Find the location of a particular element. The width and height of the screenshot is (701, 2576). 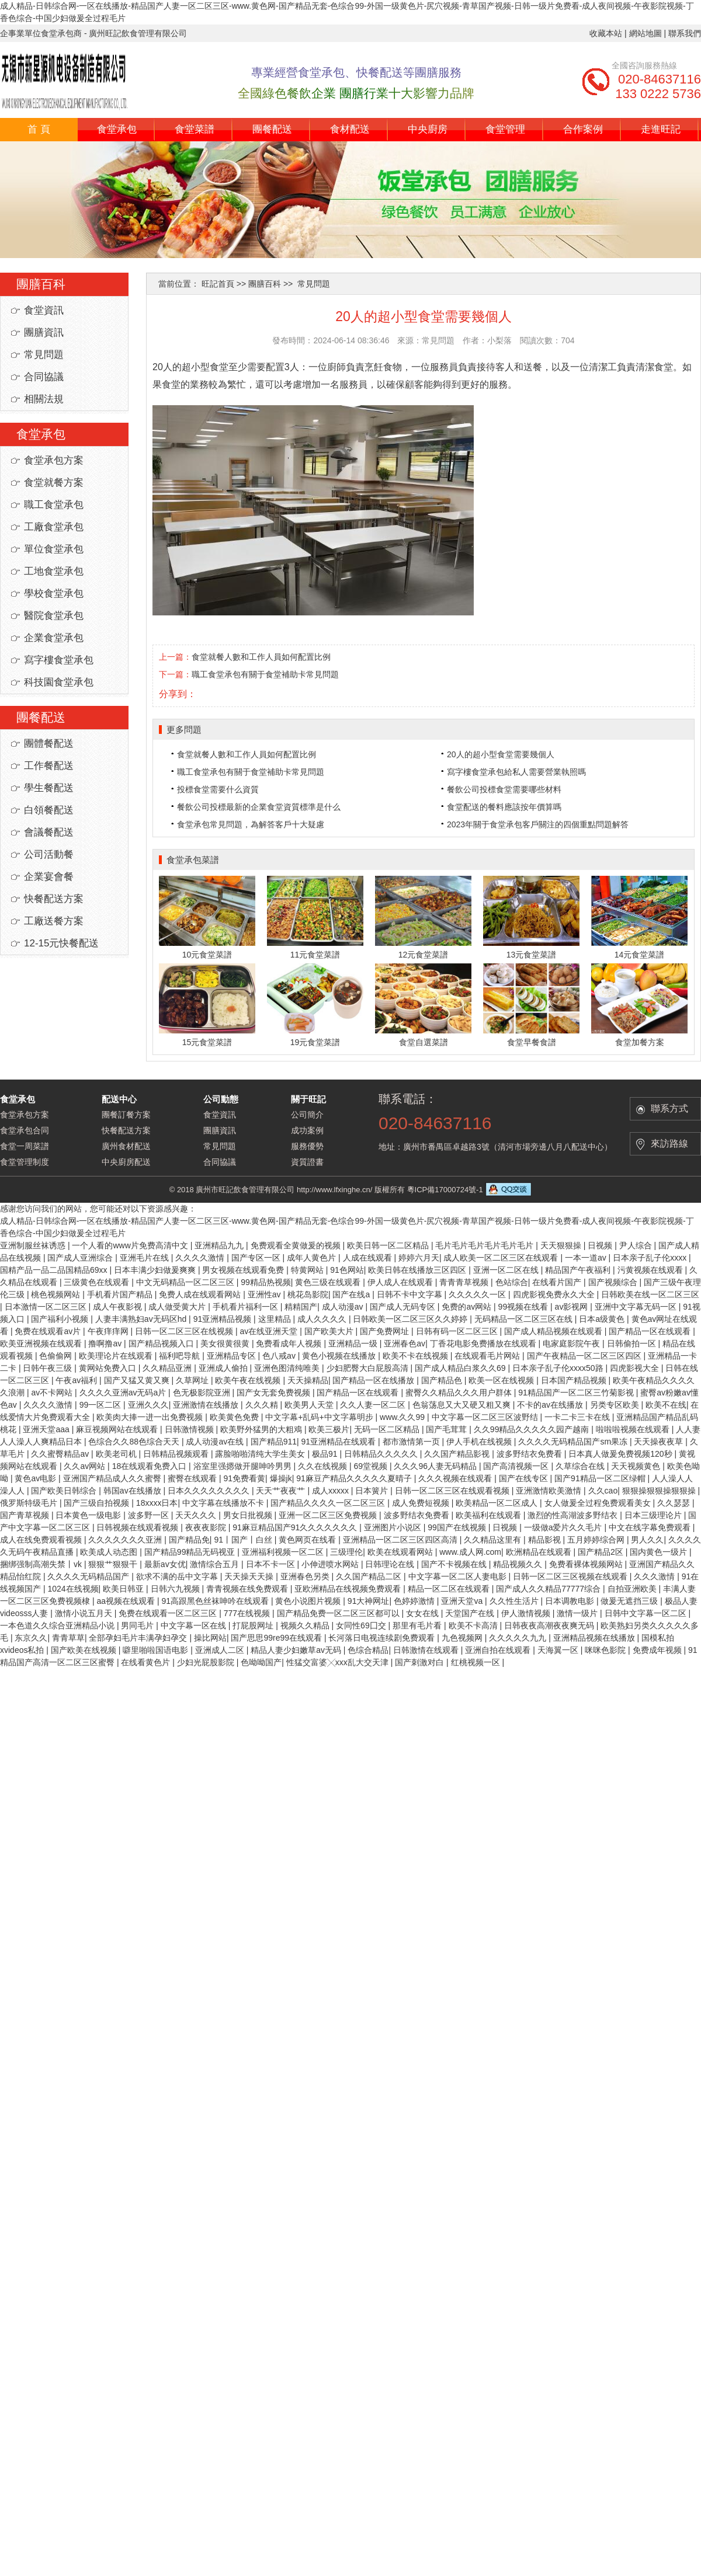

亚洲精品一区二区三区四区高清 is located at coordinates (401, 1539).